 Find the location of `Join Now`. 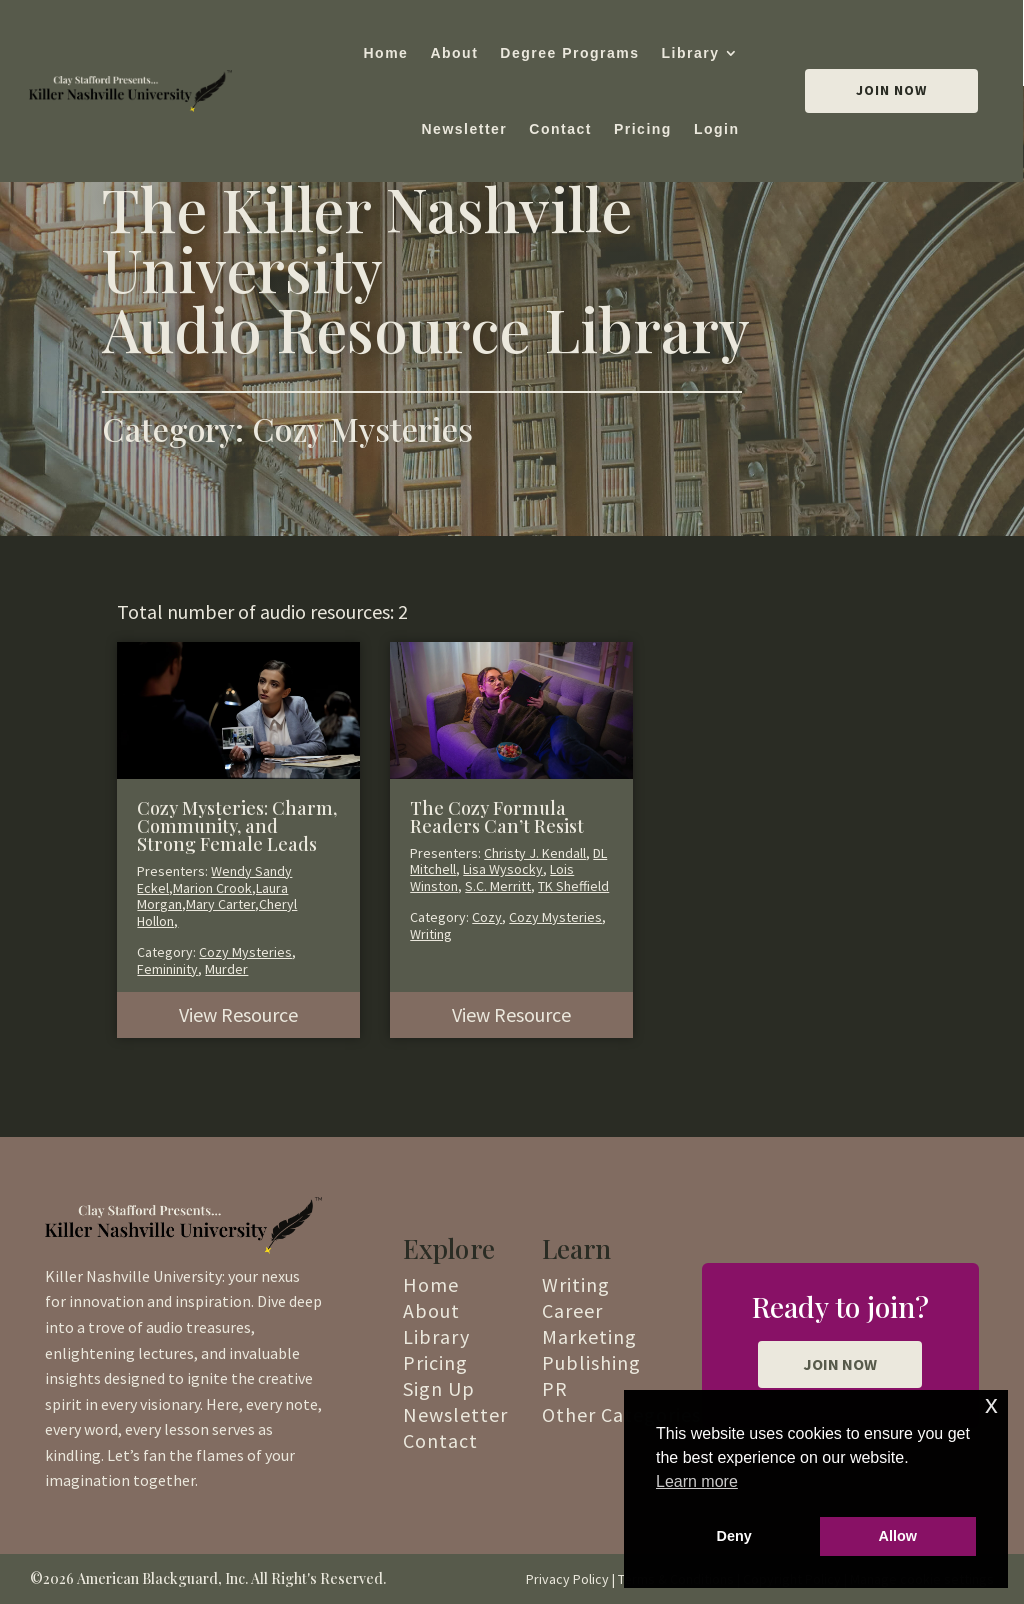

Join Now is located at coordinates (891, 90).